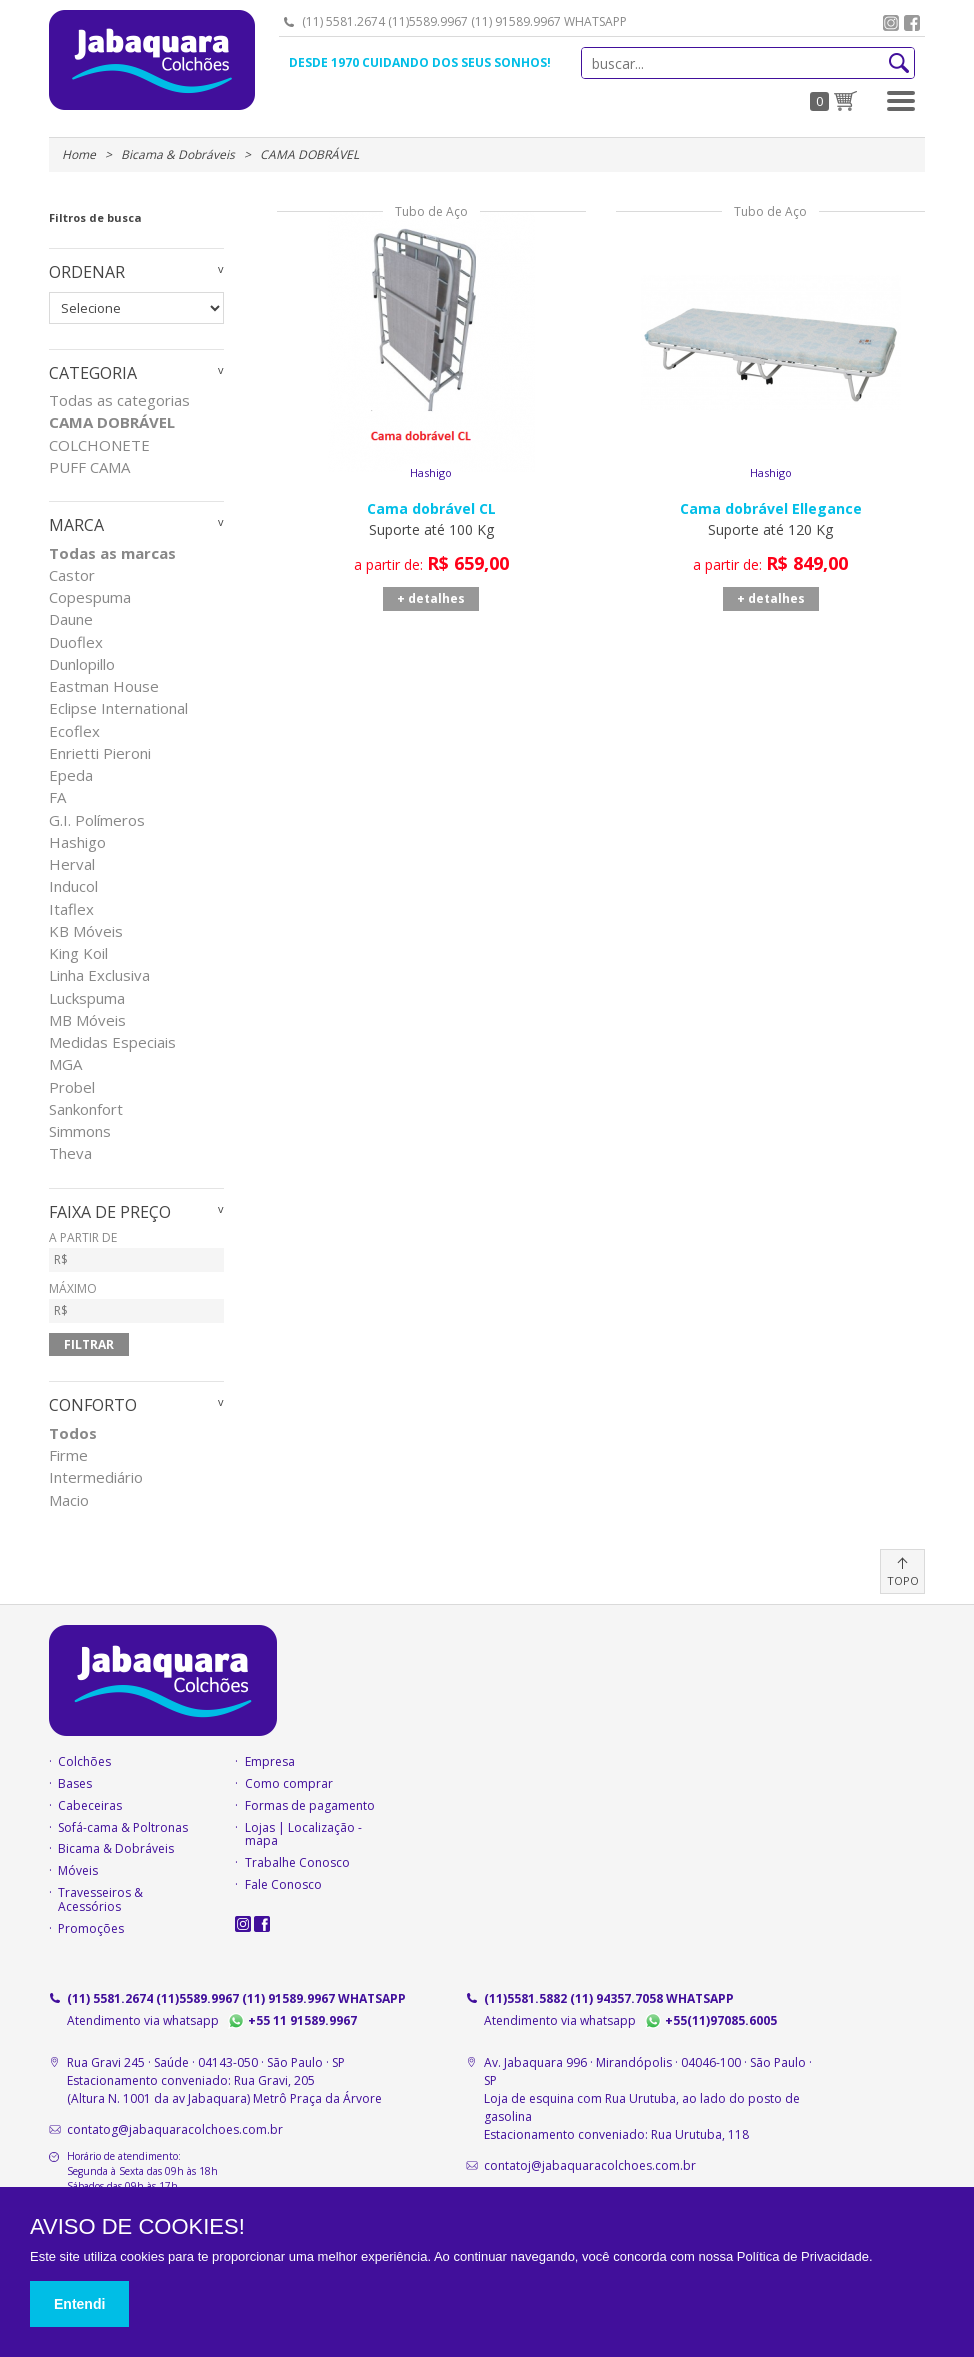 The image size is (974, 2357). What do you see at coordinates (175, 2129) in the screenshot?
I see `contatog@jabaquaracolchoes.com.br` at bounding box center [175, 2129].